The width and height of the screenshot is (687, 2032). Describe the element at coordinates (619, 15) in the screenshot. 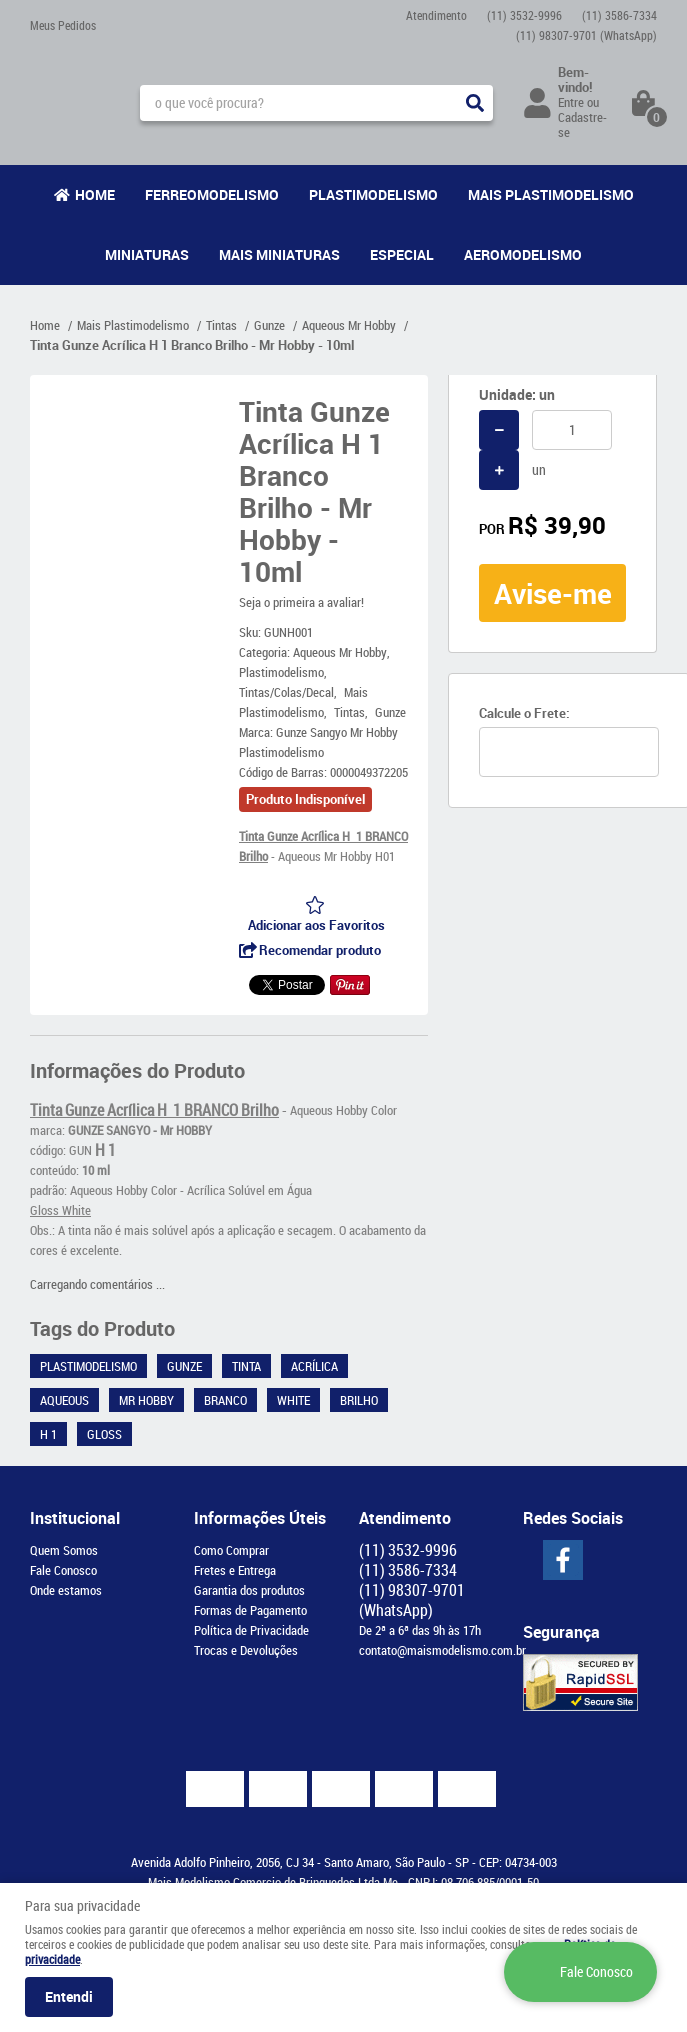

I see `3586-7334` at that location.